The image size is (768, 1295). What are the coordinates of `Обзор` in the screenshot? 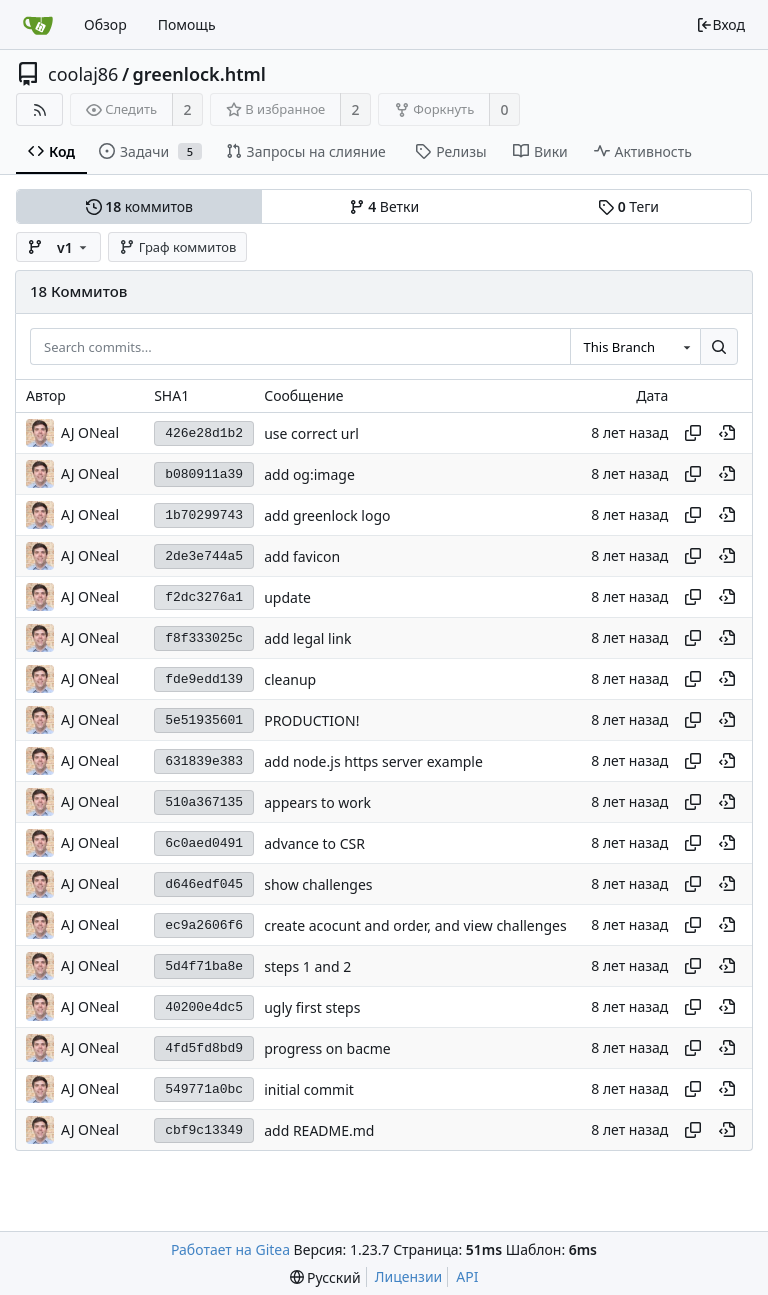 It's located at (105, 24).